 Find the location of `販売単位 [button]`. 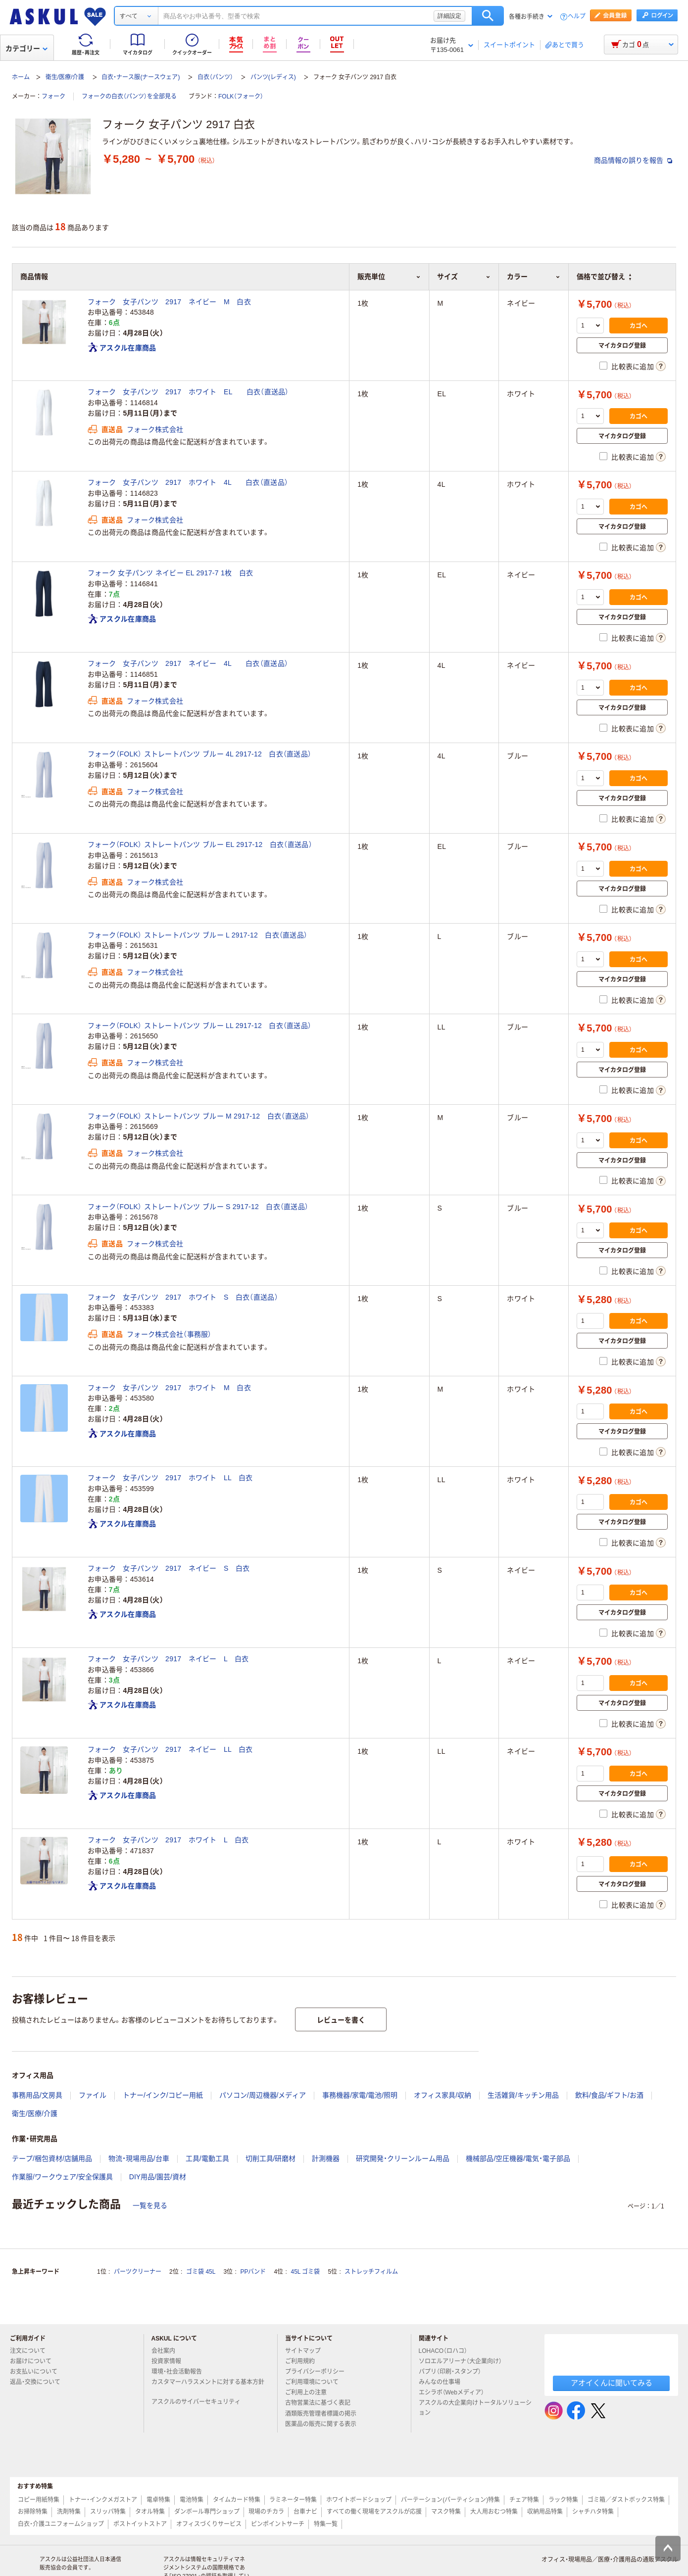

販売単位 [button] is located at coordinates (389, 277).